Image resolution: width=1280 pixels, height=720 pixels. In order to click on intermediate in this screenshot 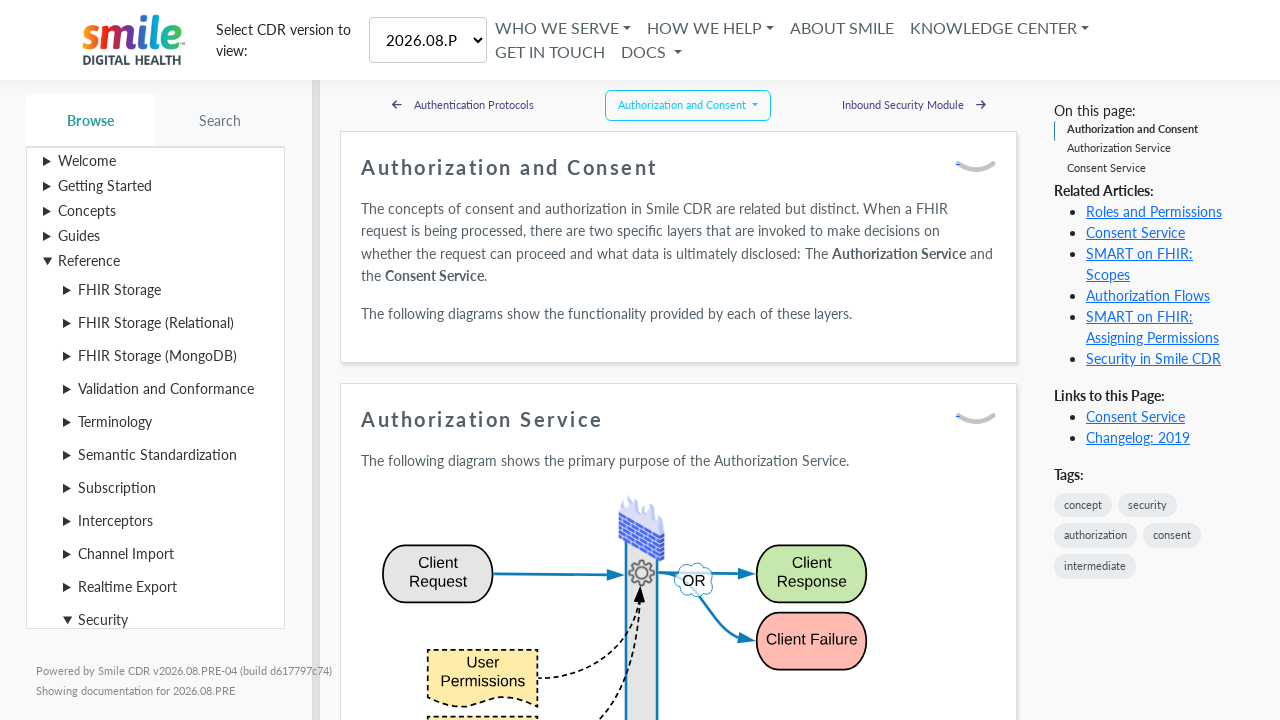, I will do `click(1095, 565)`.